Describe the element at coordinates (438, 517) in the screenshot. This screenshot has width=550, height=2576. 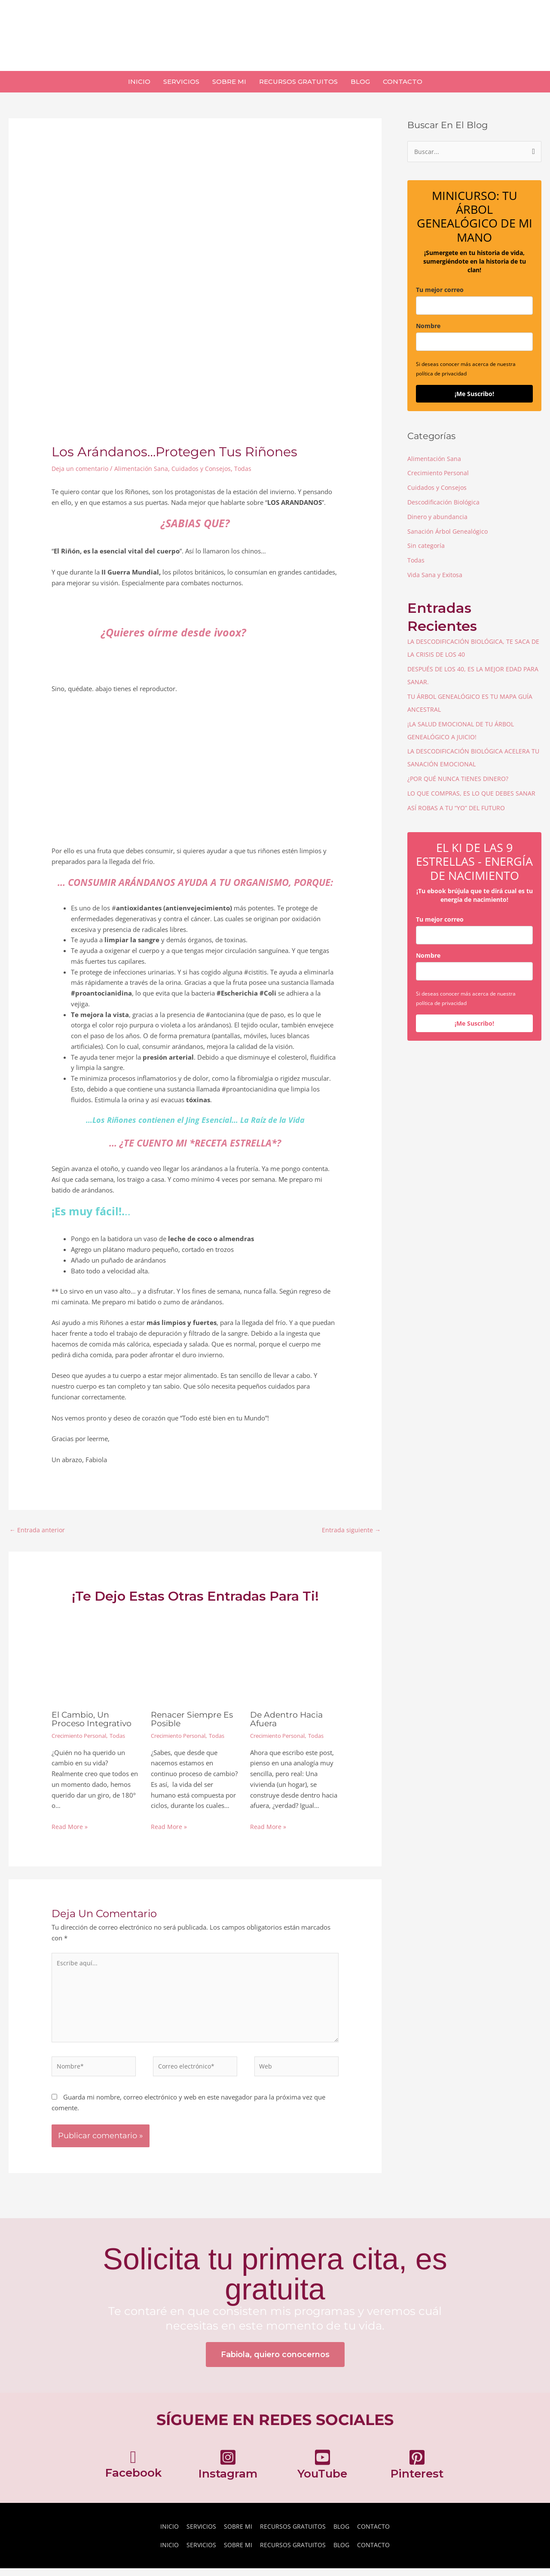
I see `Dinero y abundancia` at that location.